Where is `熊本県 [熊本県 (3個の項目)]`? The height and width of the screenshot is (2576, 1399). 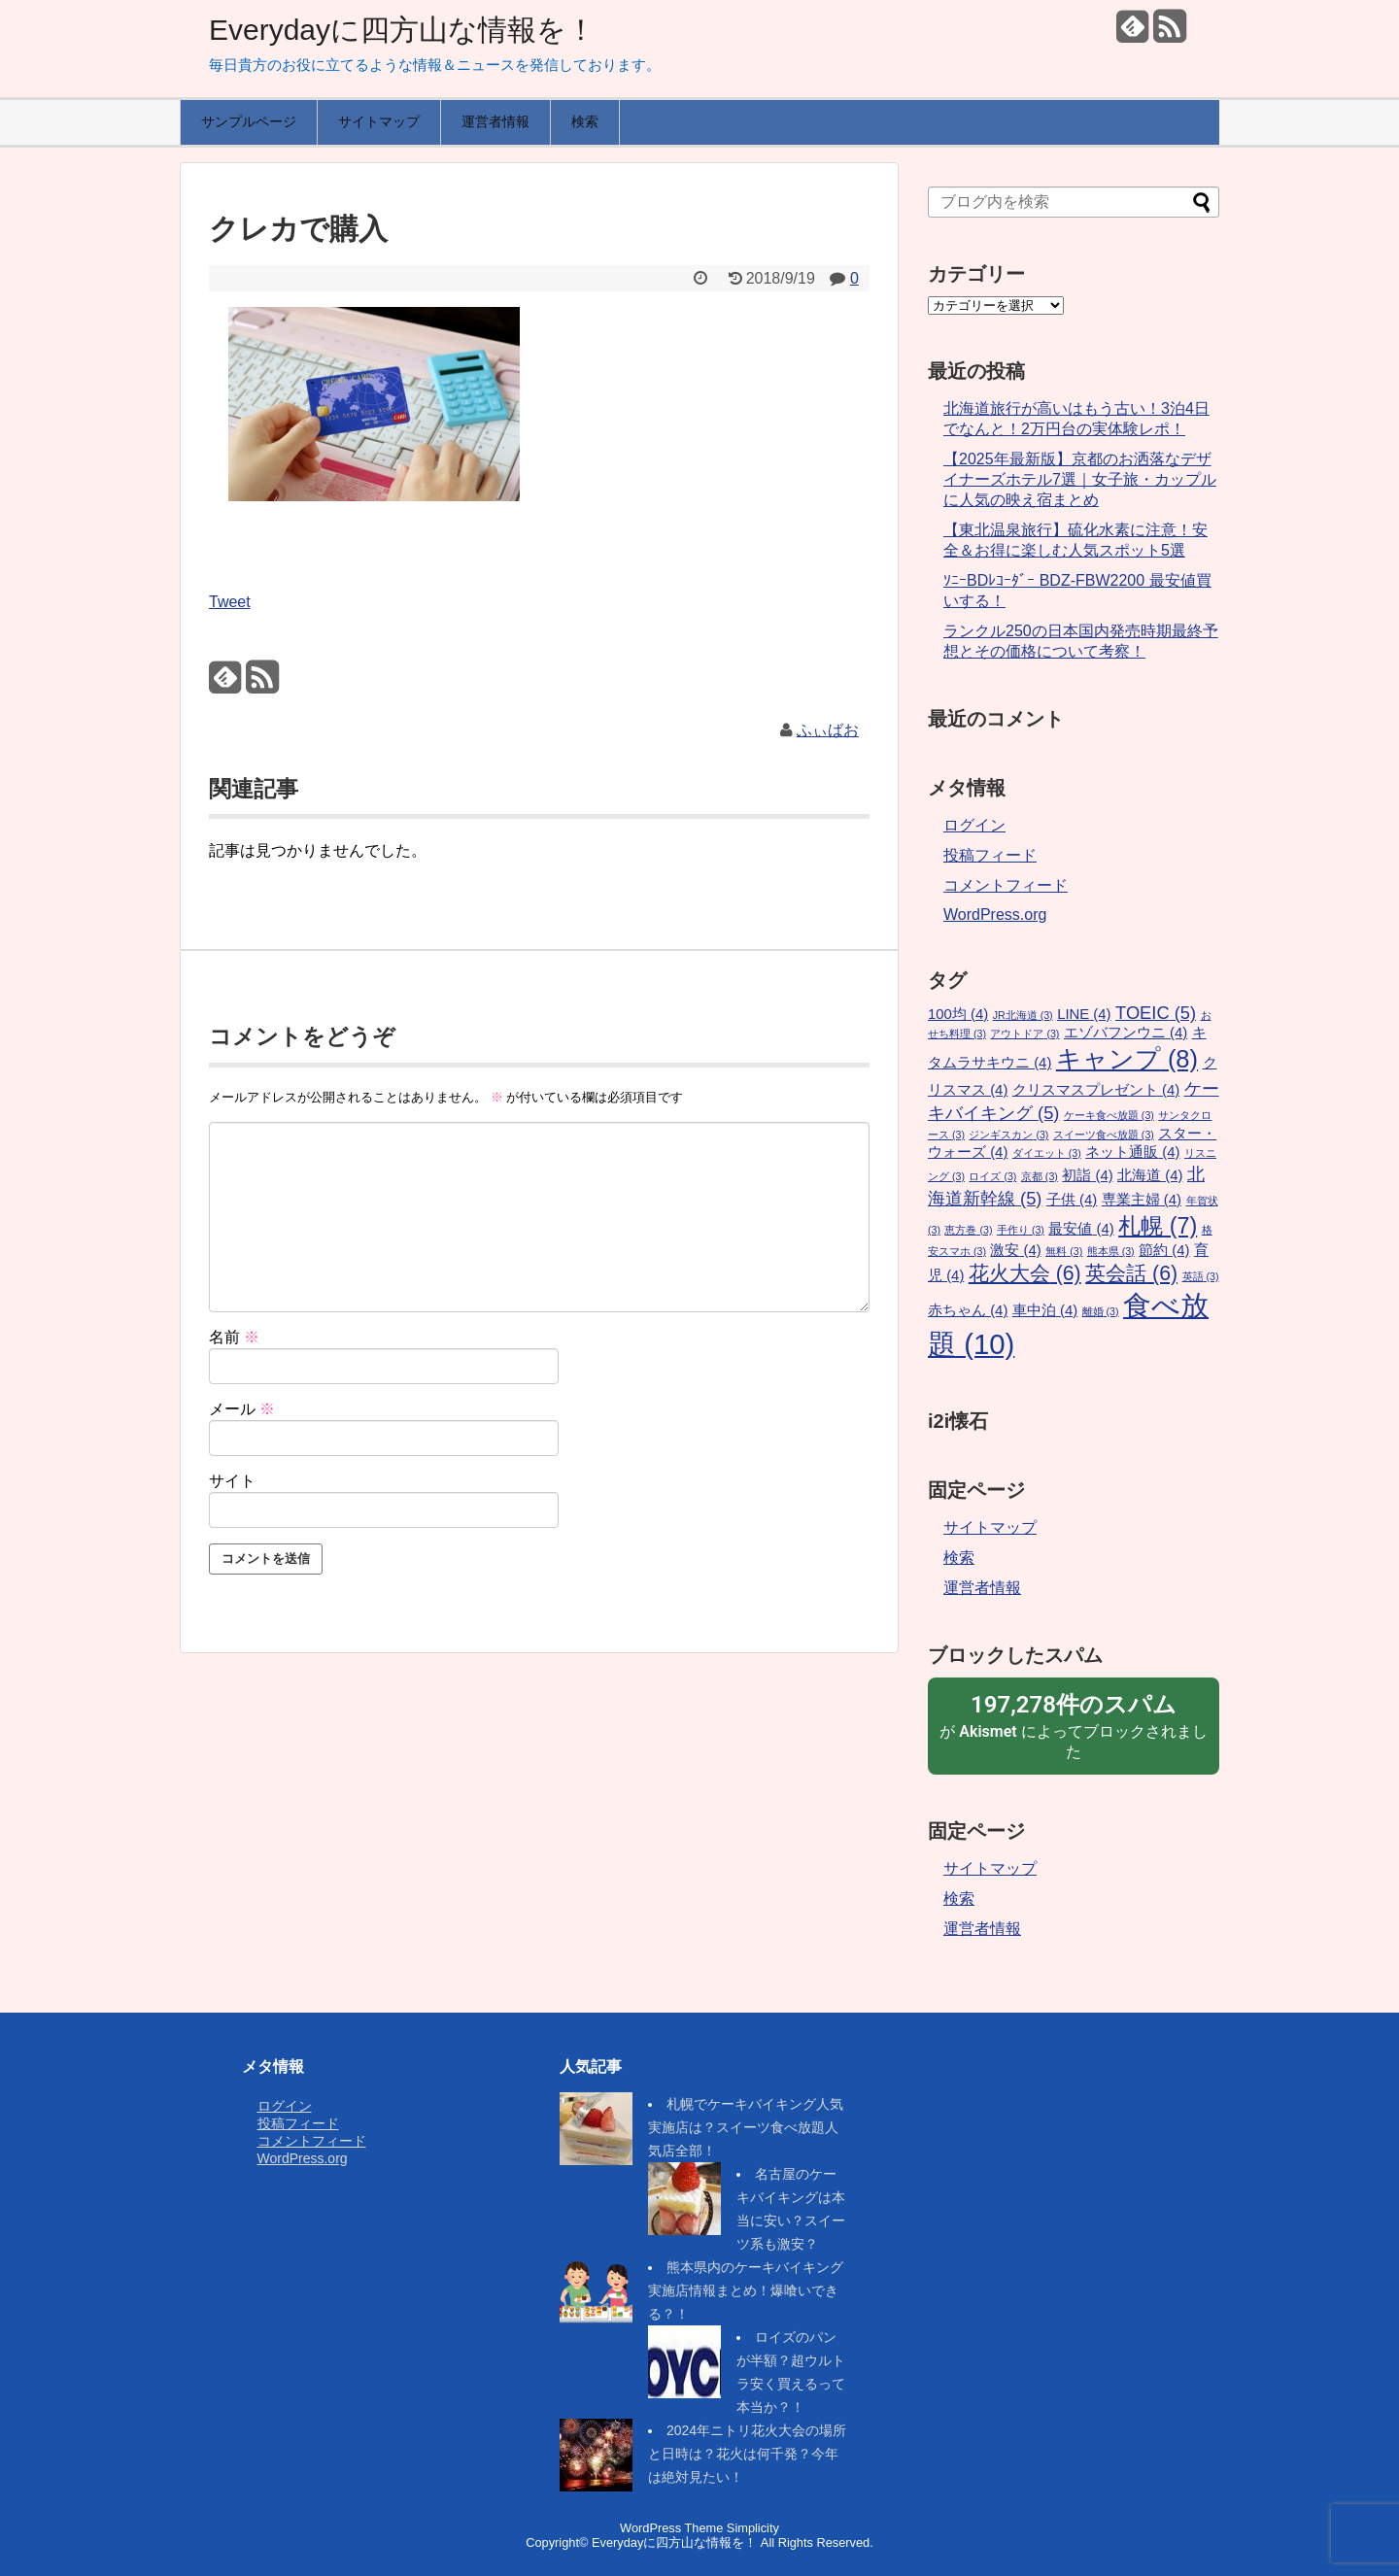
熊本県 [熊本県 (3個の項目)] is located at coordinates (1111, 1251).